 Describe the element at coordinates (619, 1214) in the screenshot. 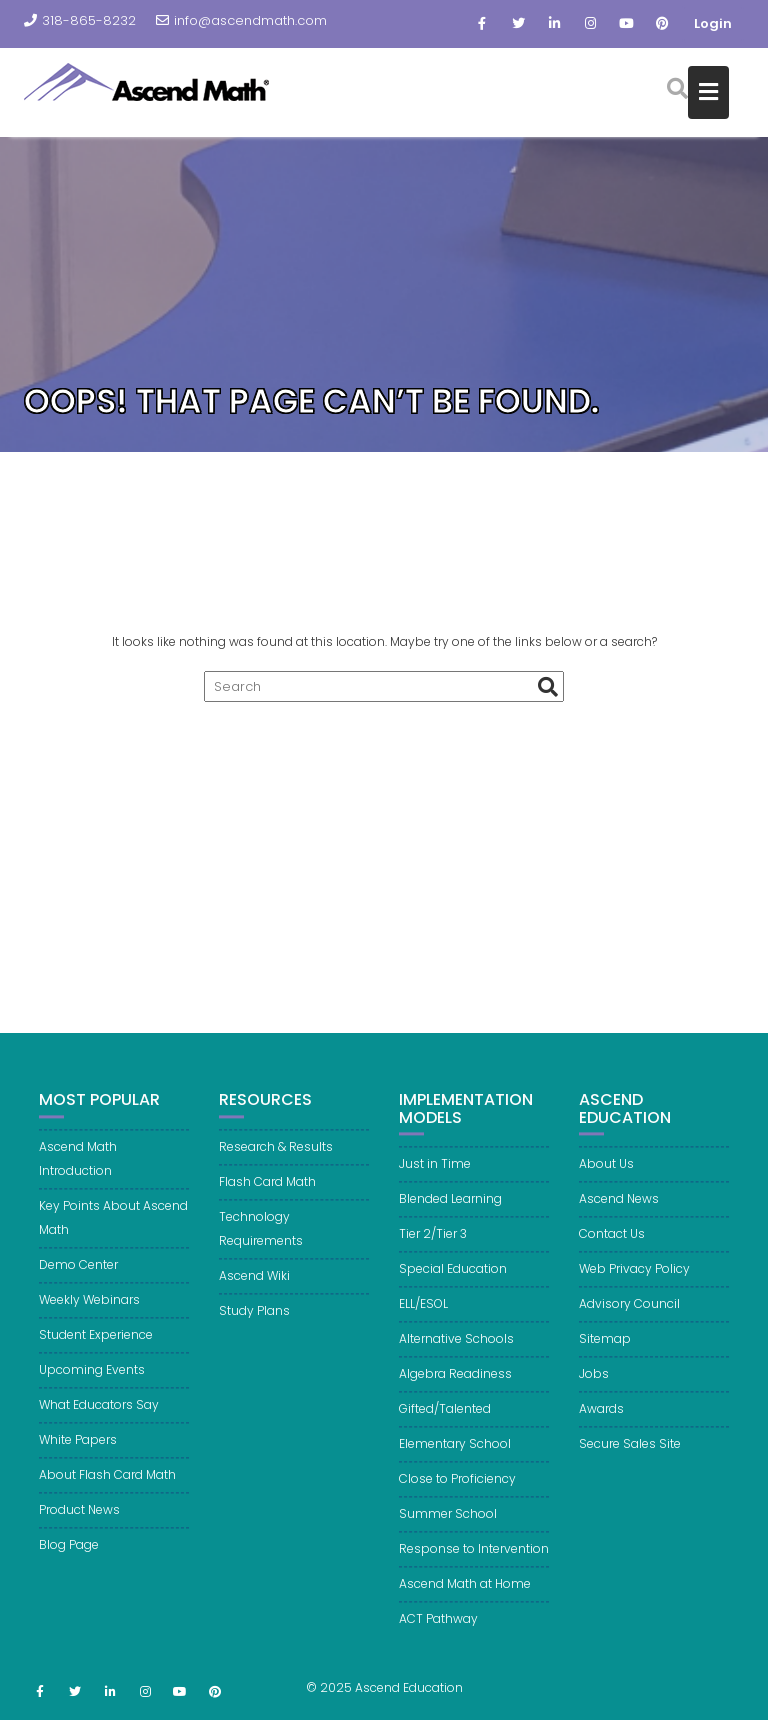

I see `Ascend News` at that location.